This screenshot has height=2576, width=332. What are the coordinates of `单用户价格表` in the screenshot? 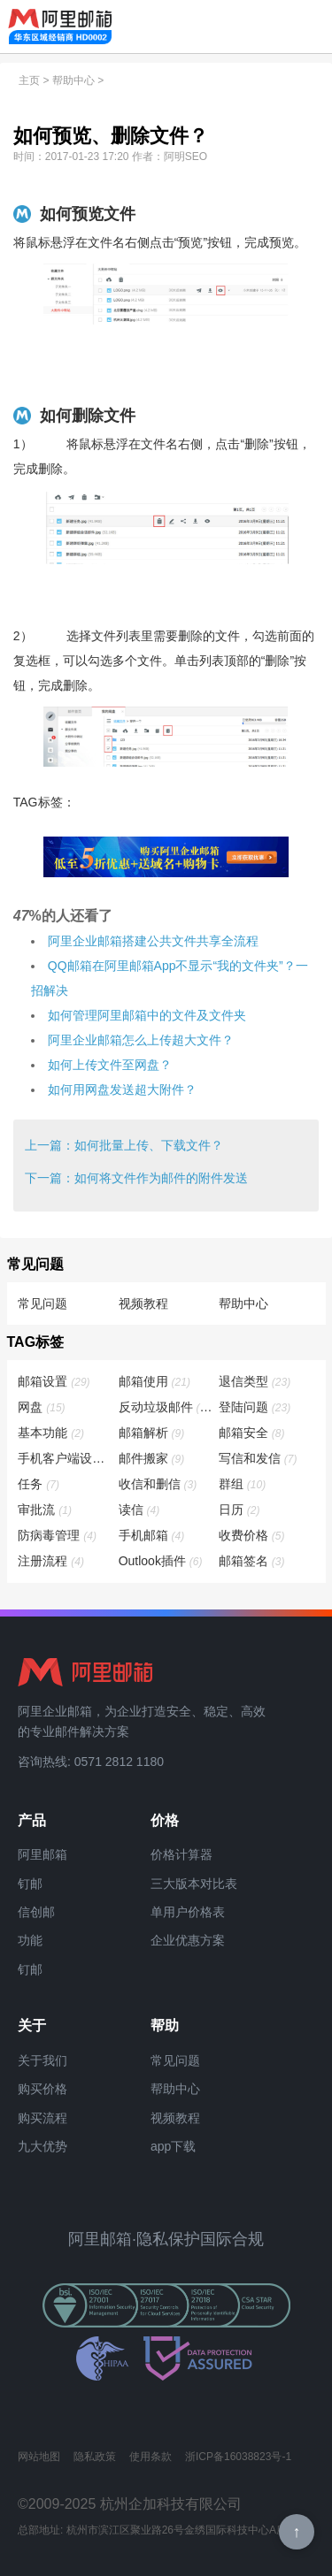 It's located at (188, 1912).